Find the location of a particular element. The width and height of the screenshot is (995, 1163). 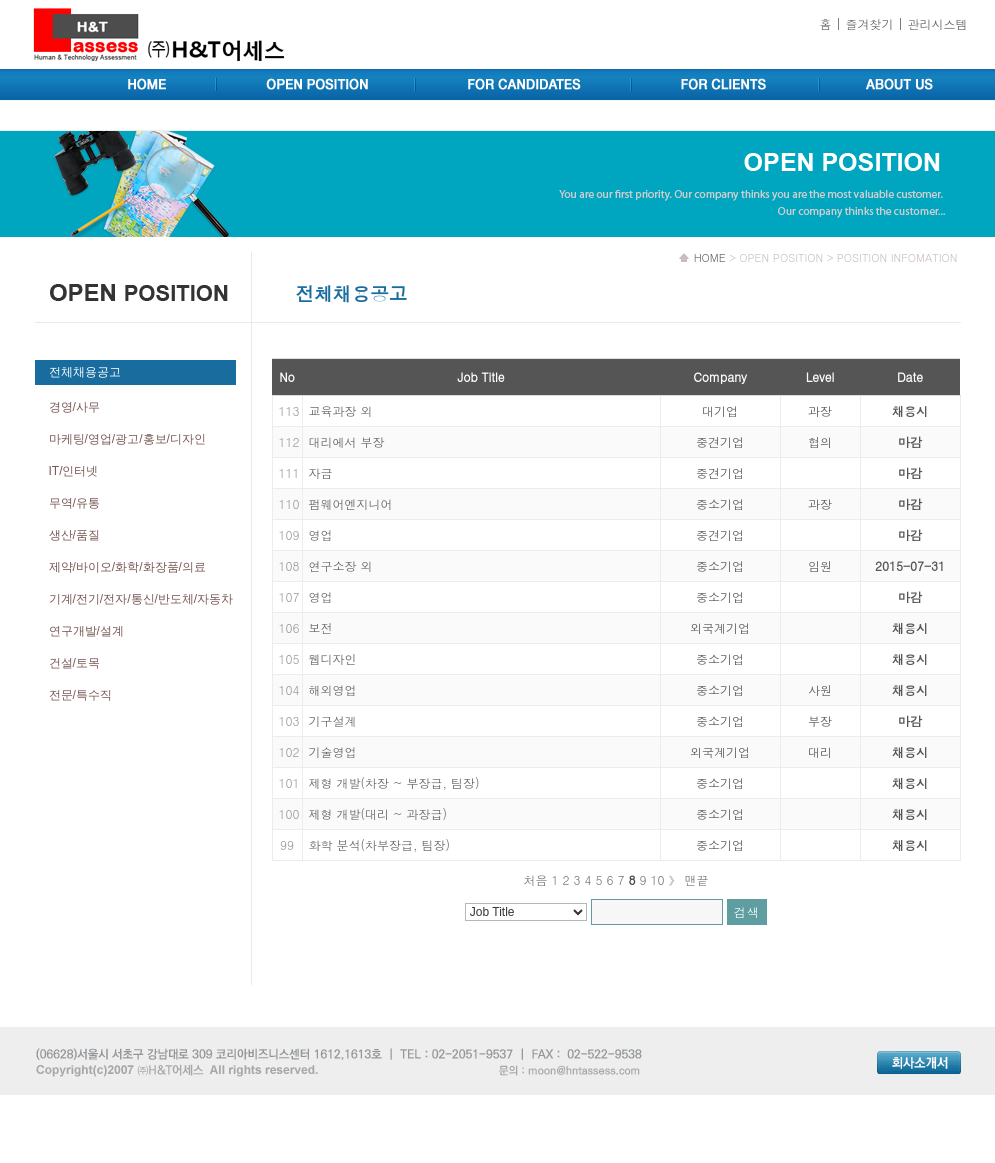

마케팅/영업/광고/홍보/디자인 is located at coordinates (127, 439).